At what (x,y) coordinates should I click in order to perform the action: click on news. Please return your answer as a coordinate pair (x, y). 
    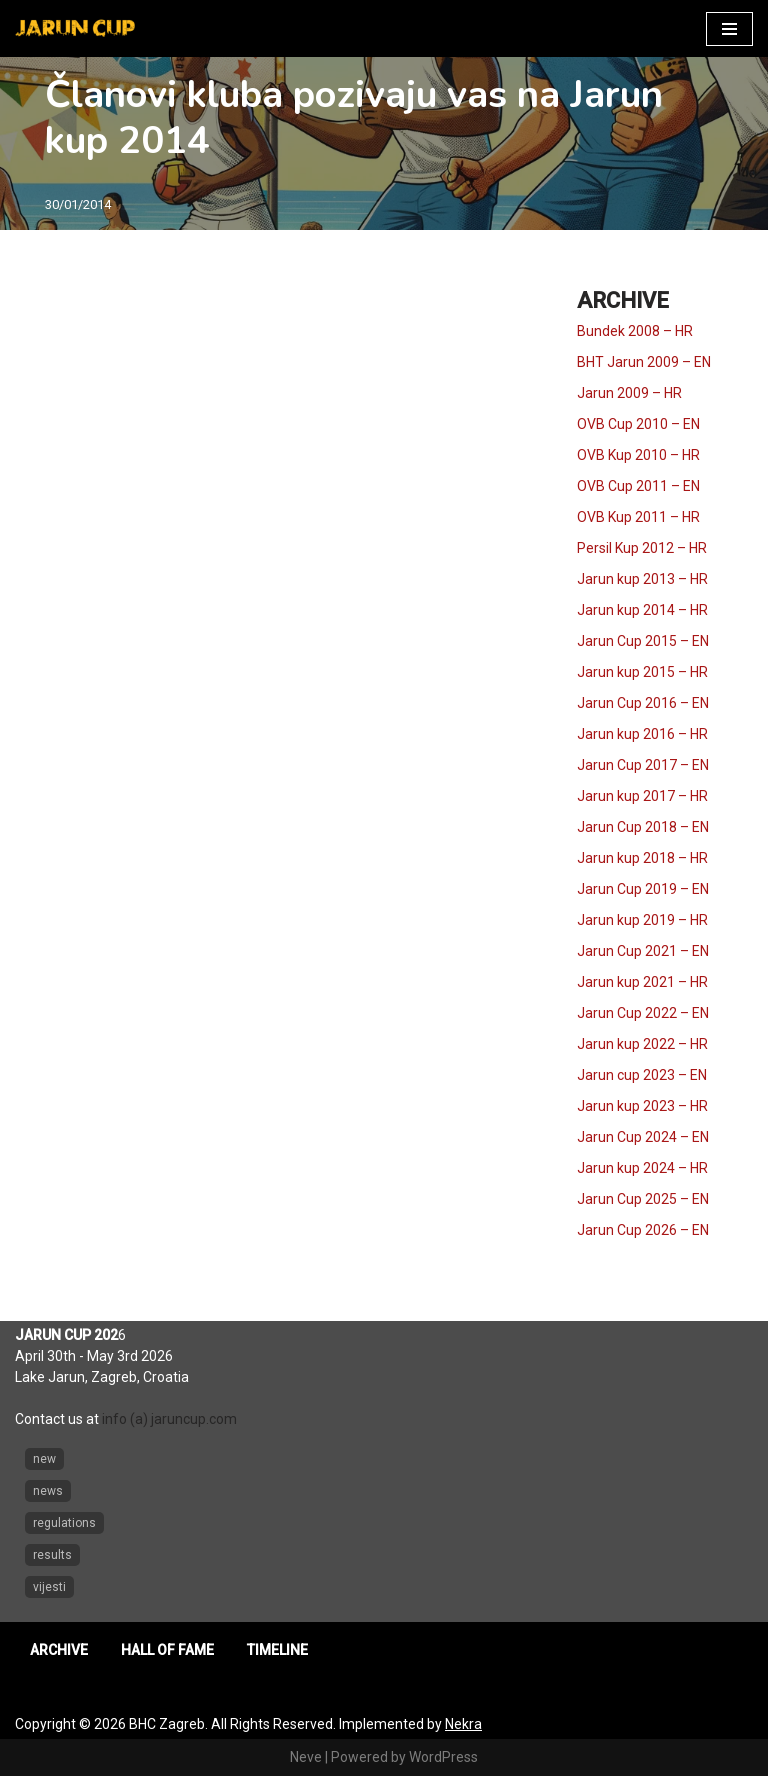
    Looking at the image, I should click on (48, 1491).